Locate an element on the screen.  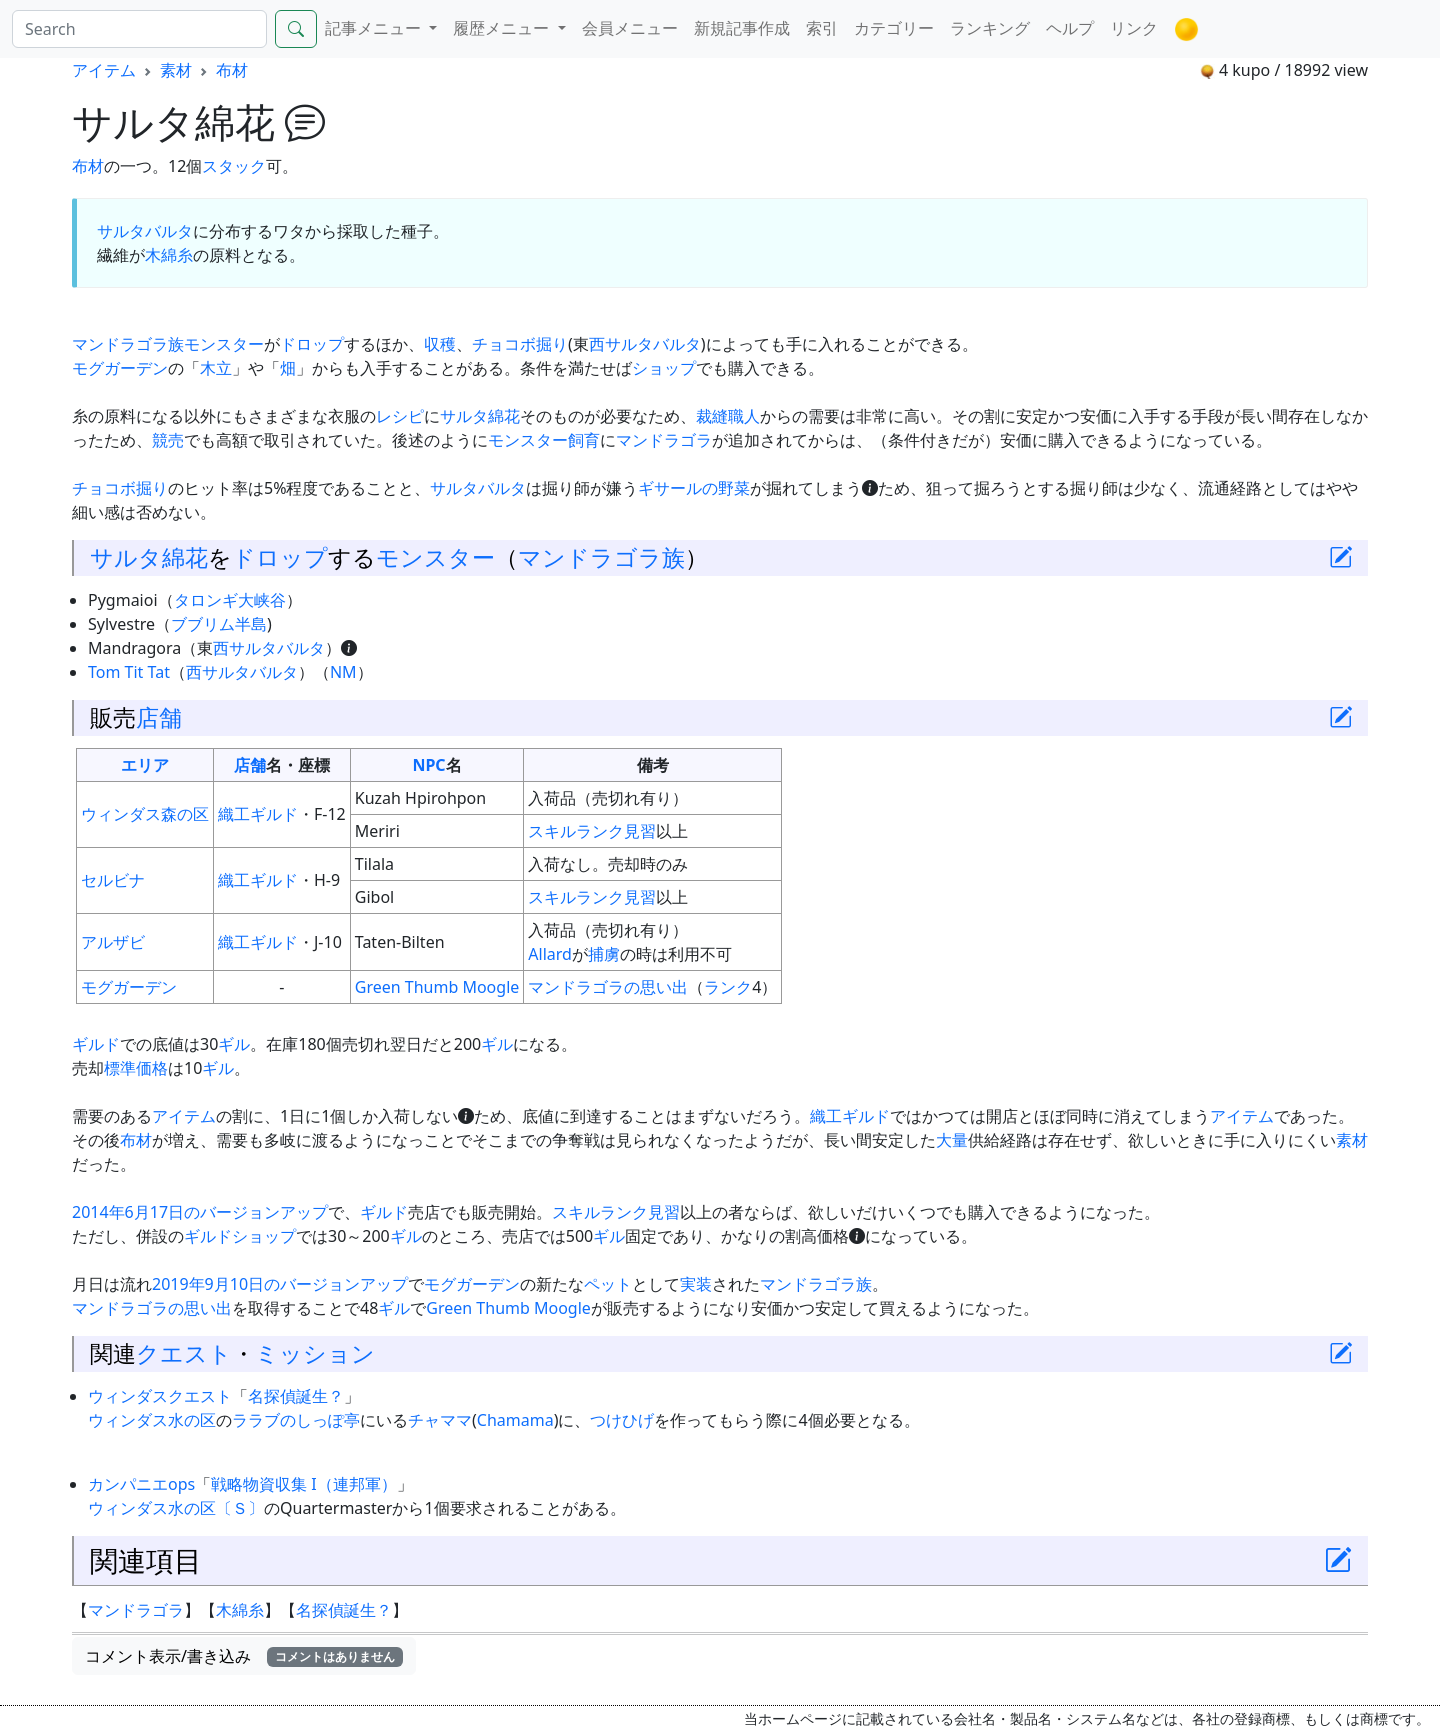
ランク is located at coordinates (728, 987).